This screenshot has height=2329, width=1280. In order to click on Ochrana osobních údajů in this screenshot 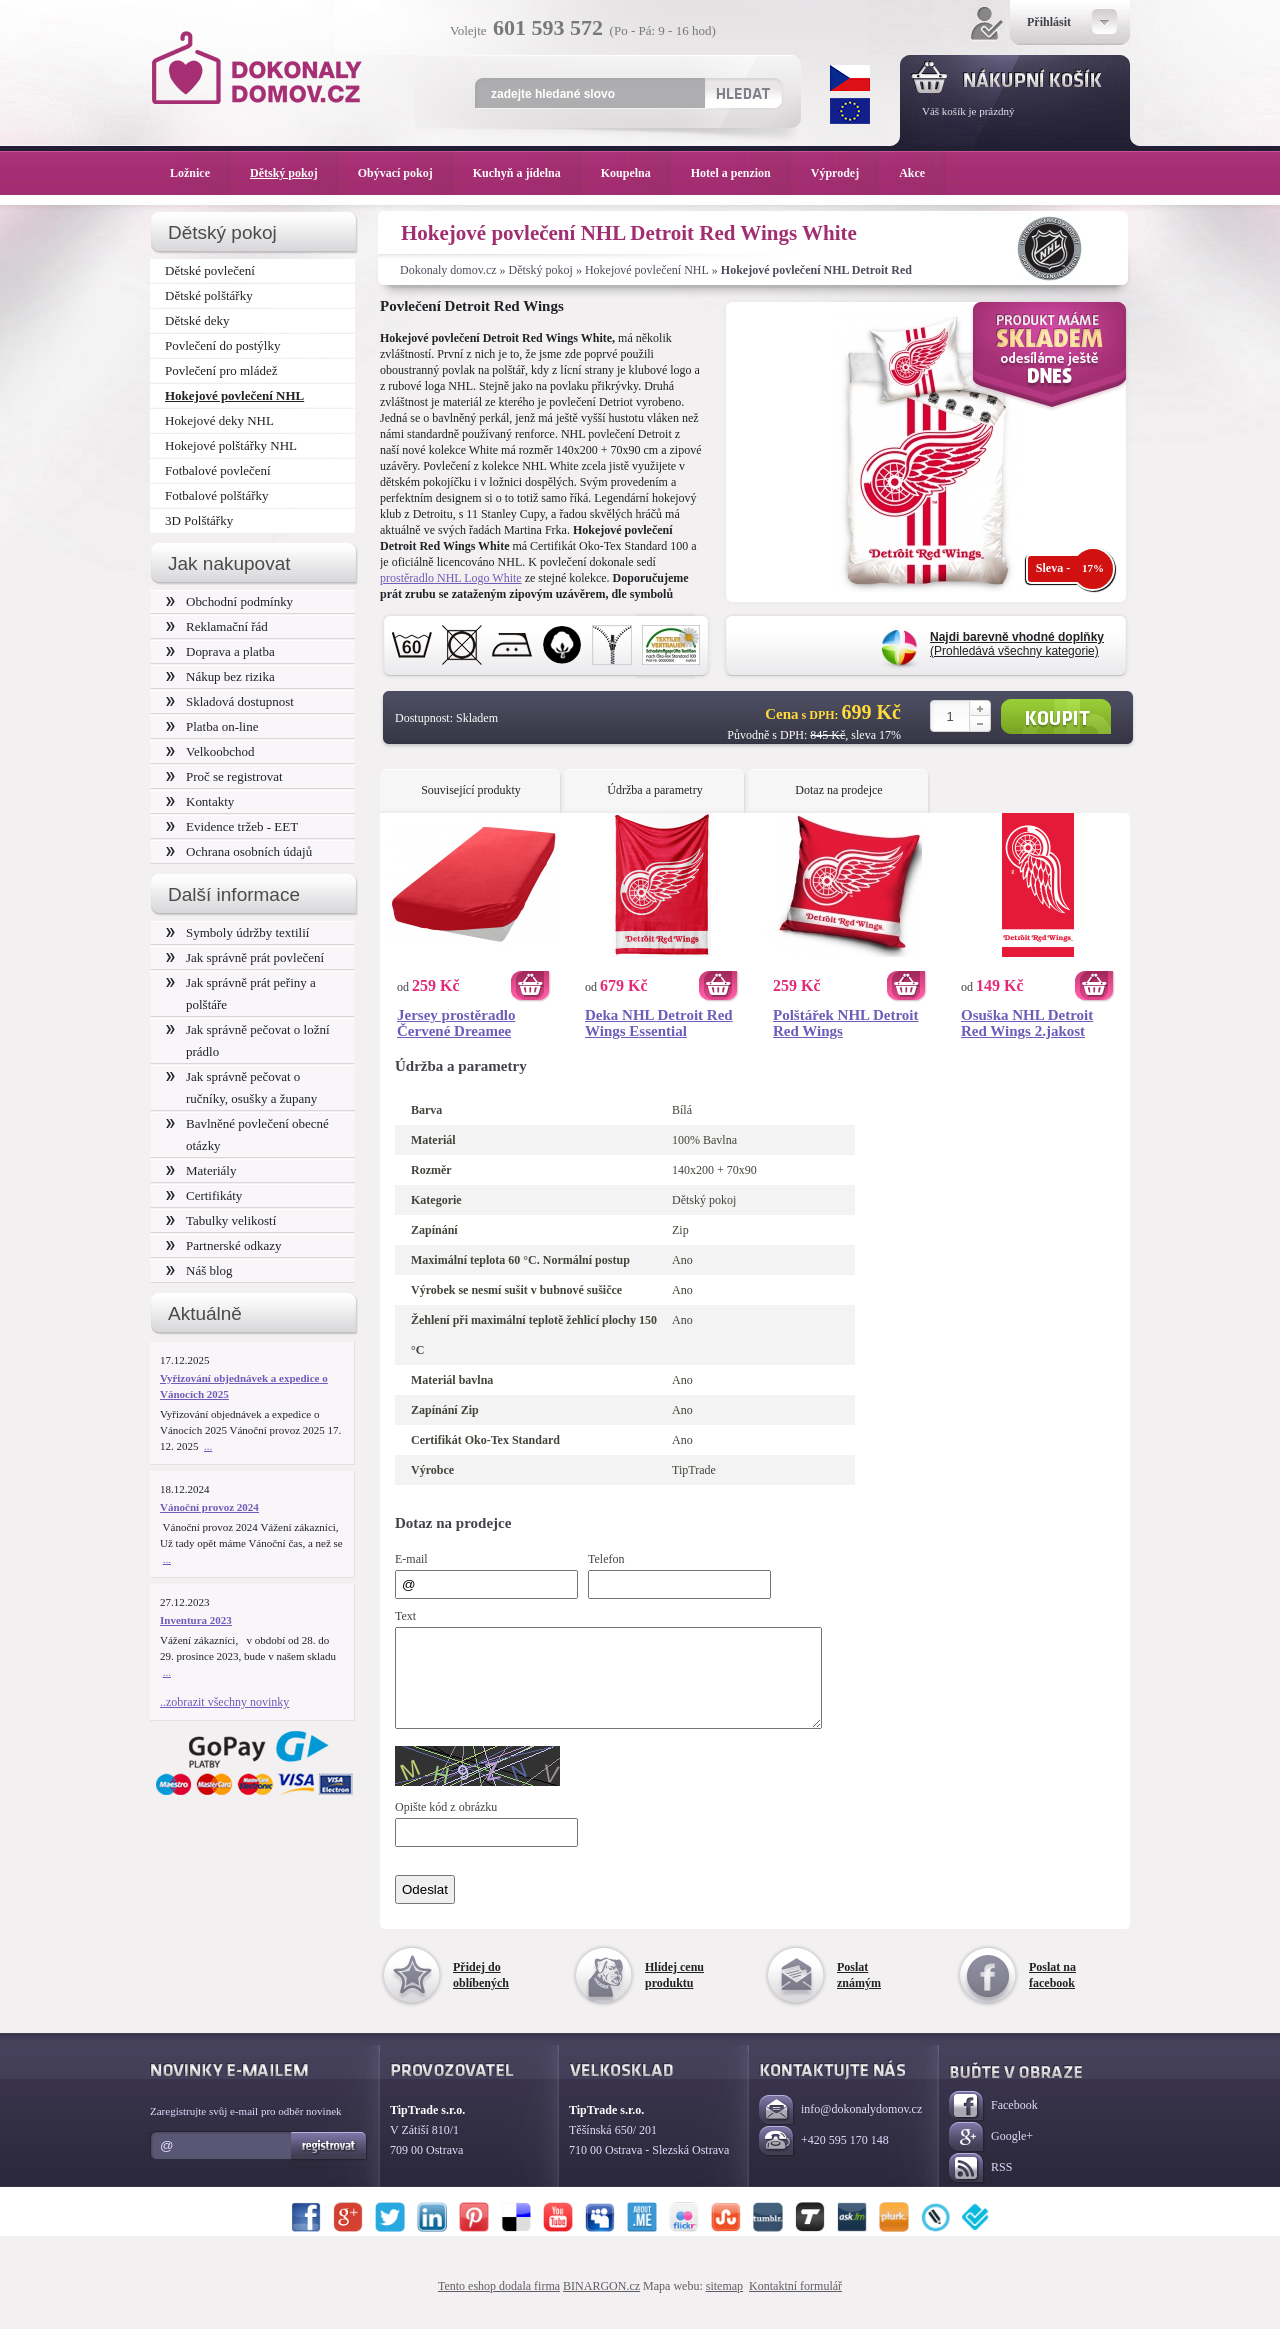, I will do `click(239, 851)`.